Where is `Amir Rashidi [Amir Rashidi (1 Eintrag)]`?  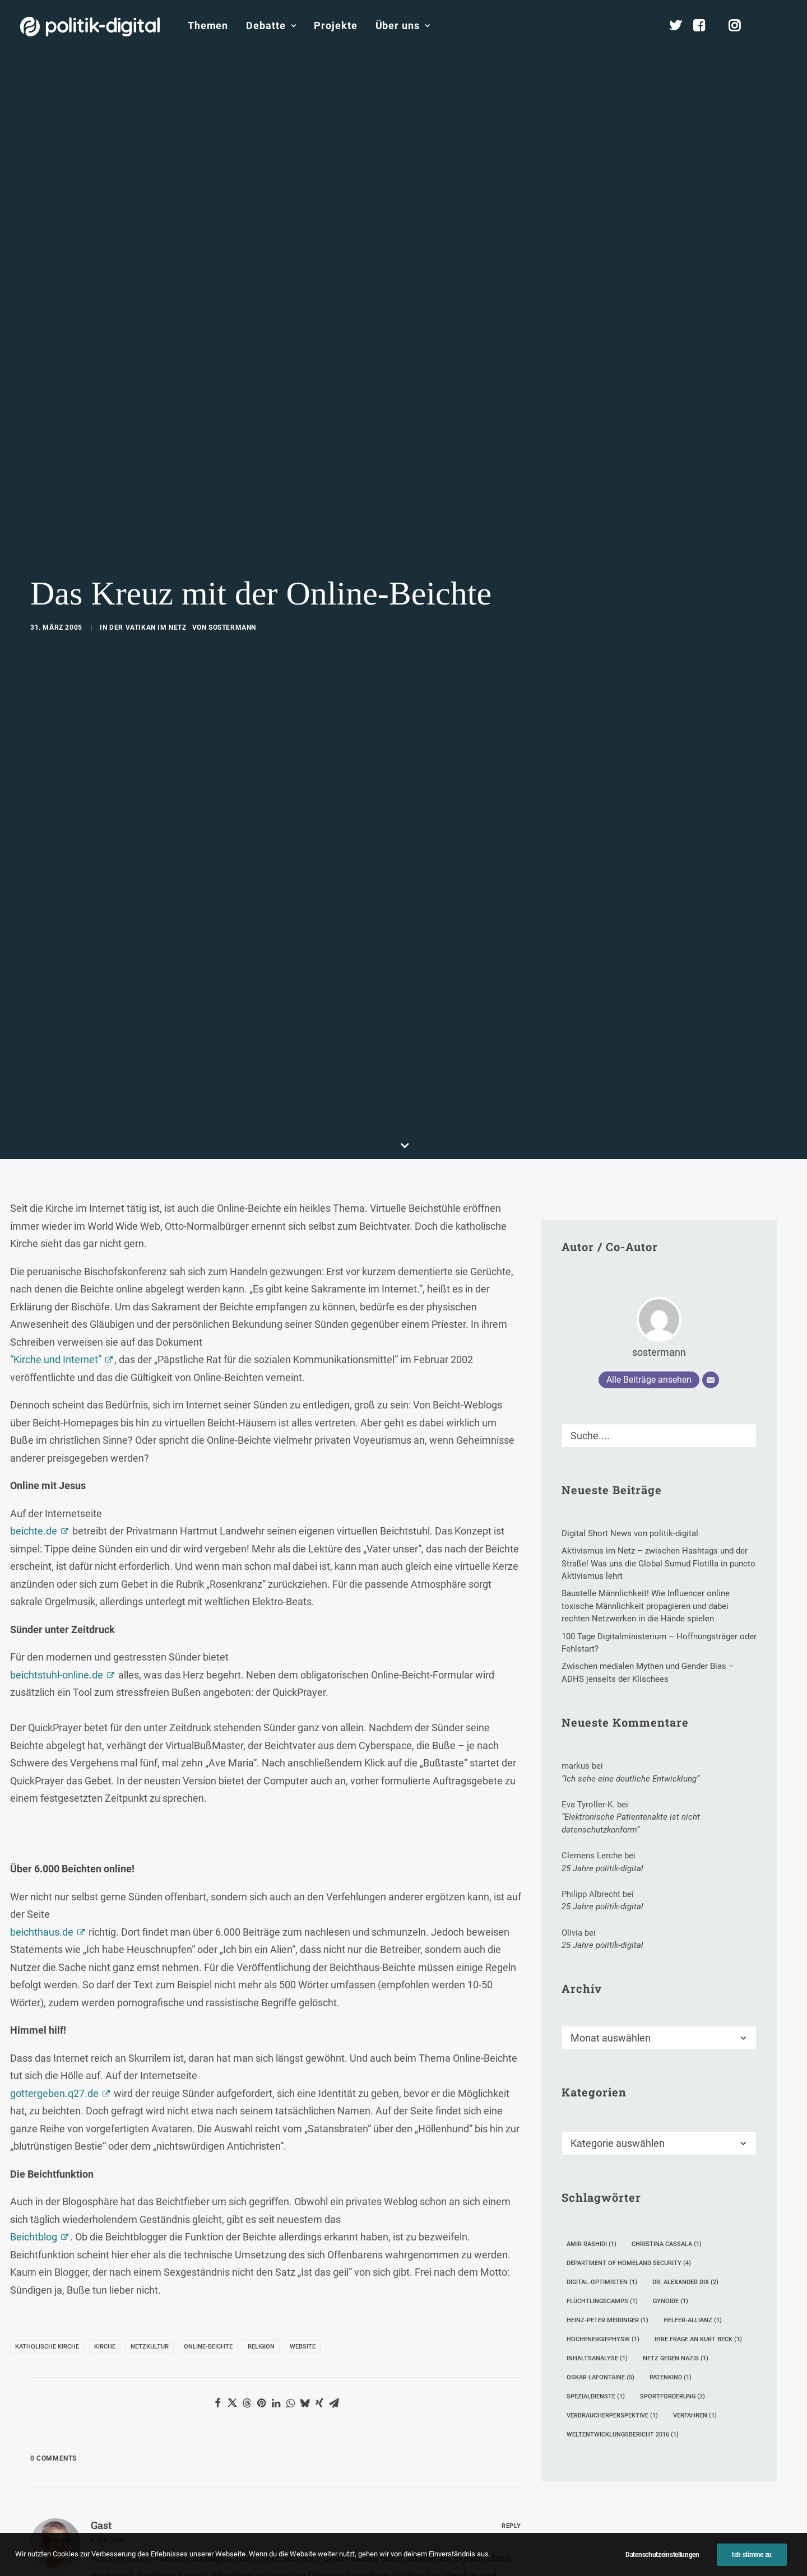 Amir Rashidi [Amir Rashidi (1 Eintrag)] is located at coordinates (591, 1284).